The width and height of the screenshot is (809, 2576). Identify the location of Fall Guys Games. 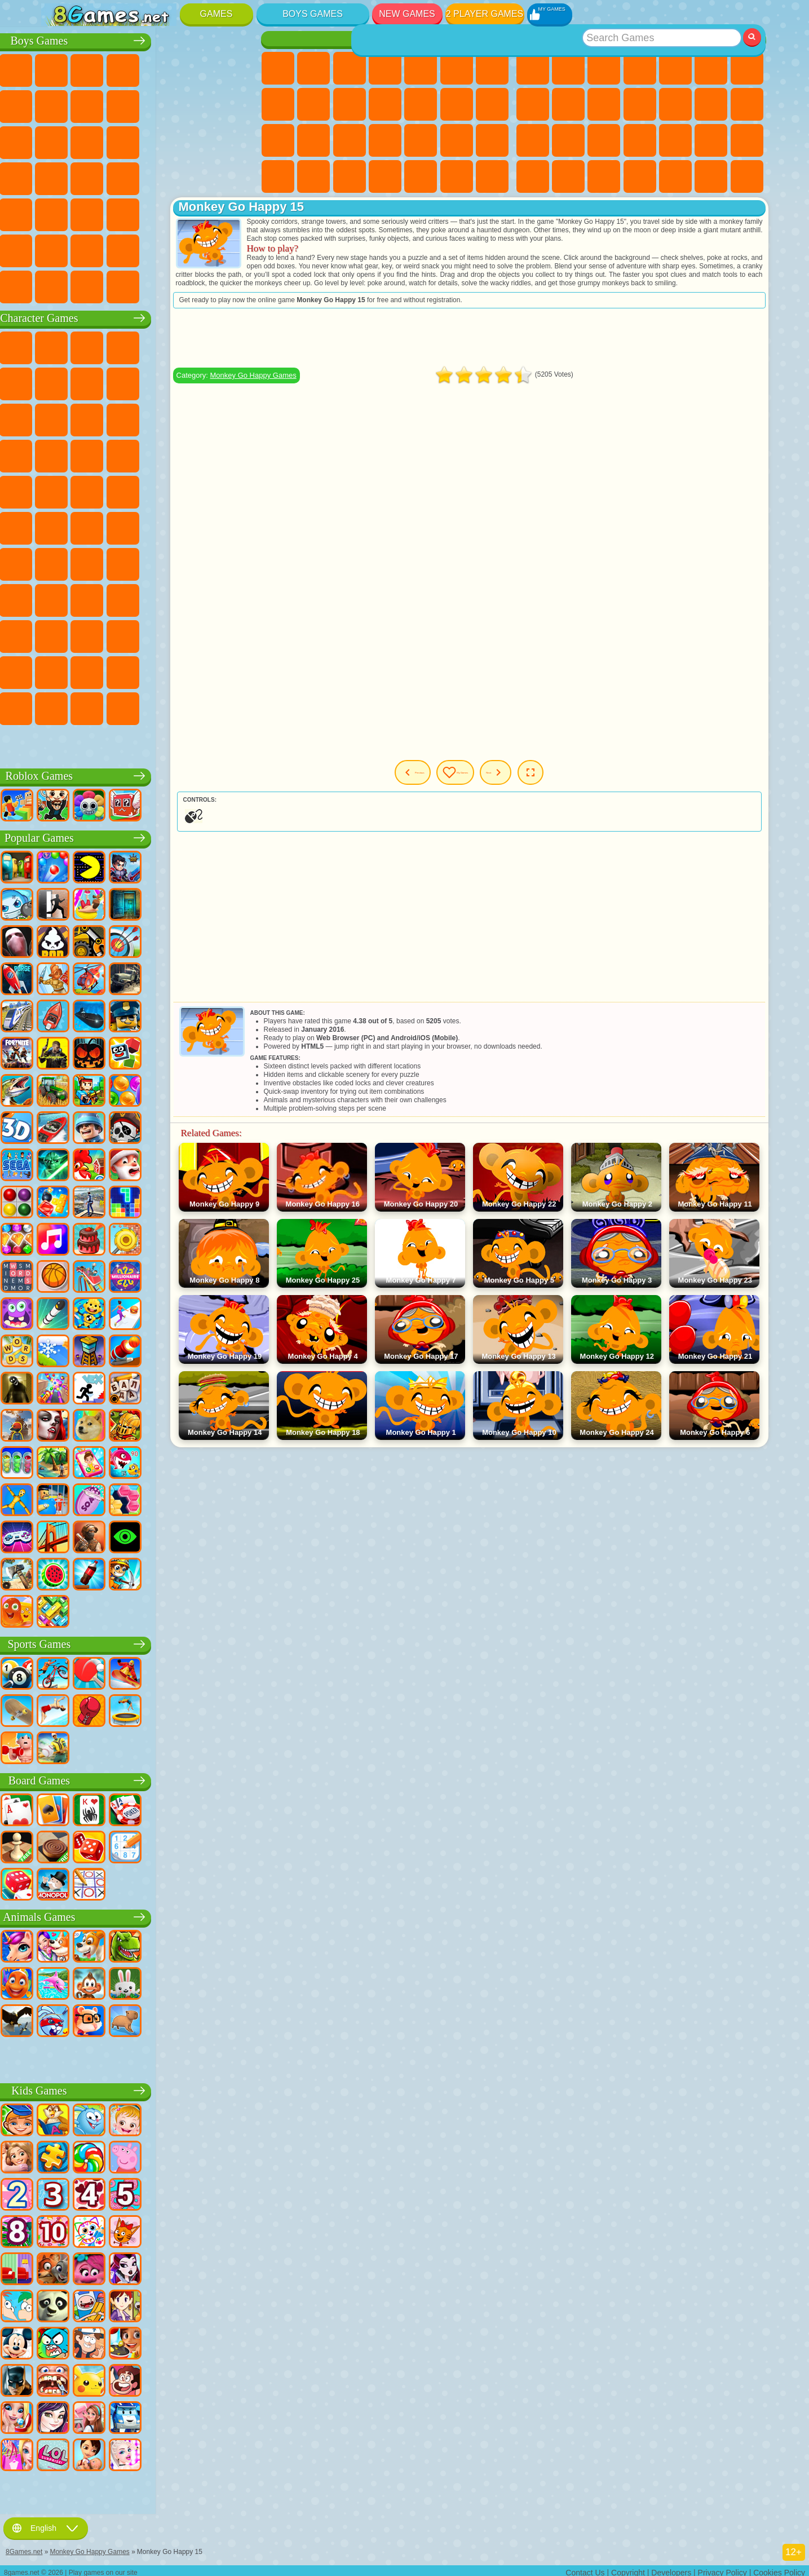
(165, 526).